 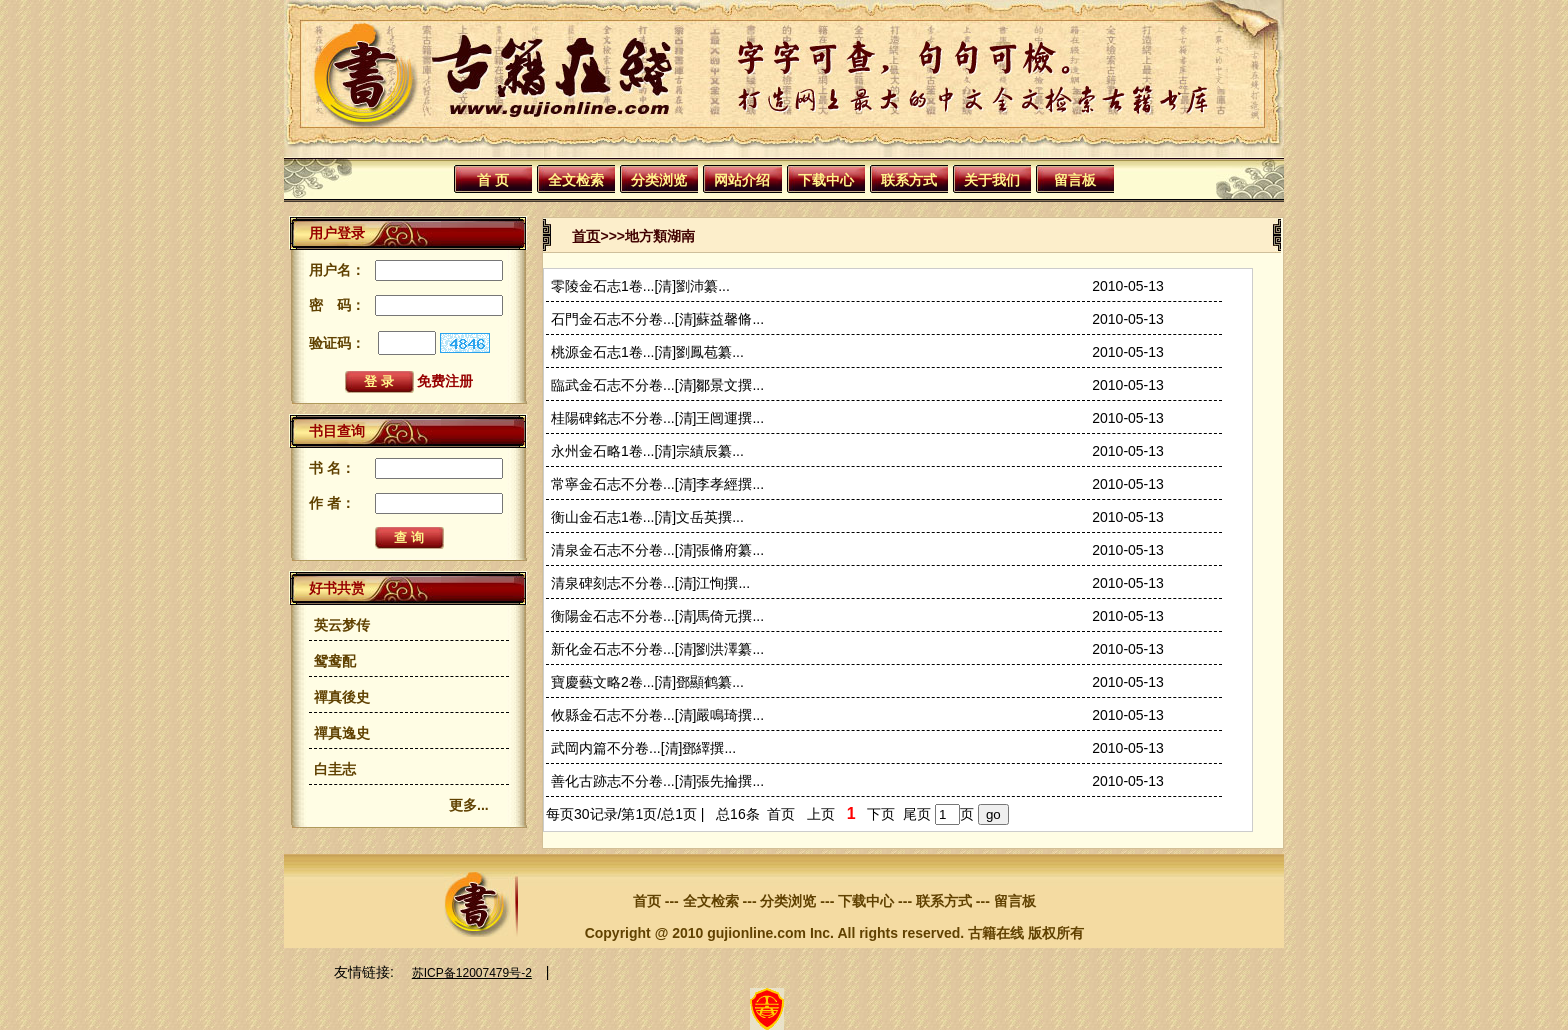 What do you see at coordinates (647, 352) in the screenshot?
I see `桃源金石志1卷...[清]劉鳳苞纂...` at bounding box center [647, 352].